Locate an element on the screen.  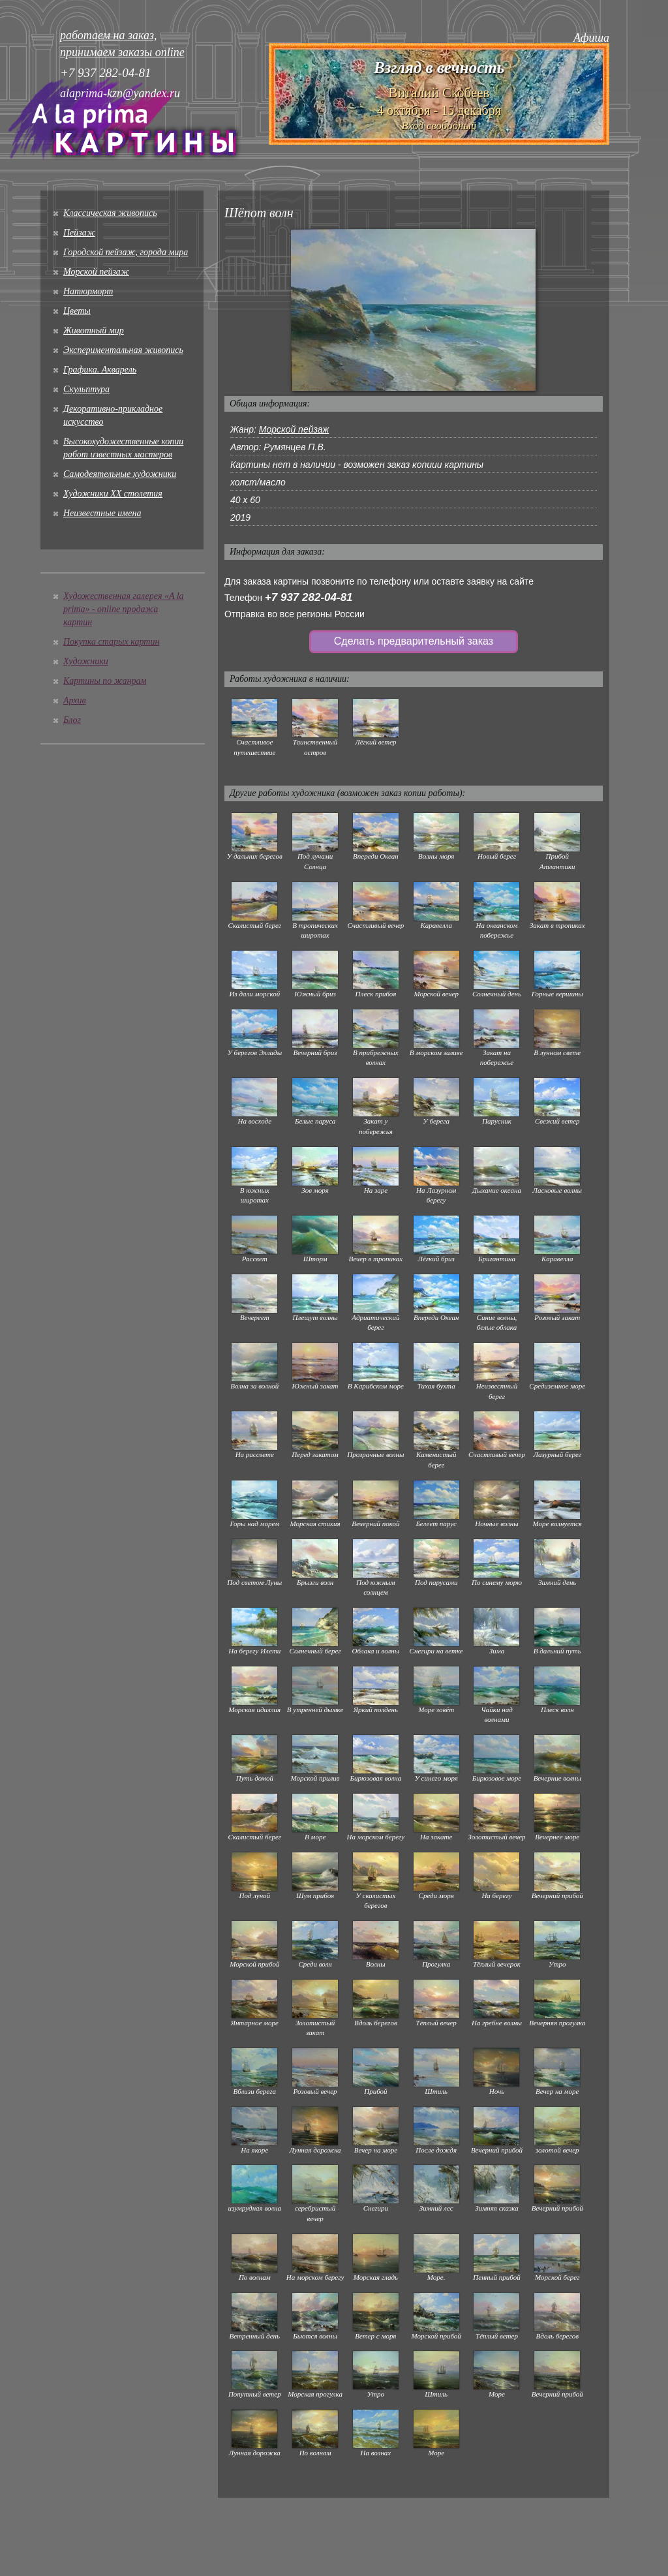
Городской пейзаж, города мира is located at coordinates (125, 252).